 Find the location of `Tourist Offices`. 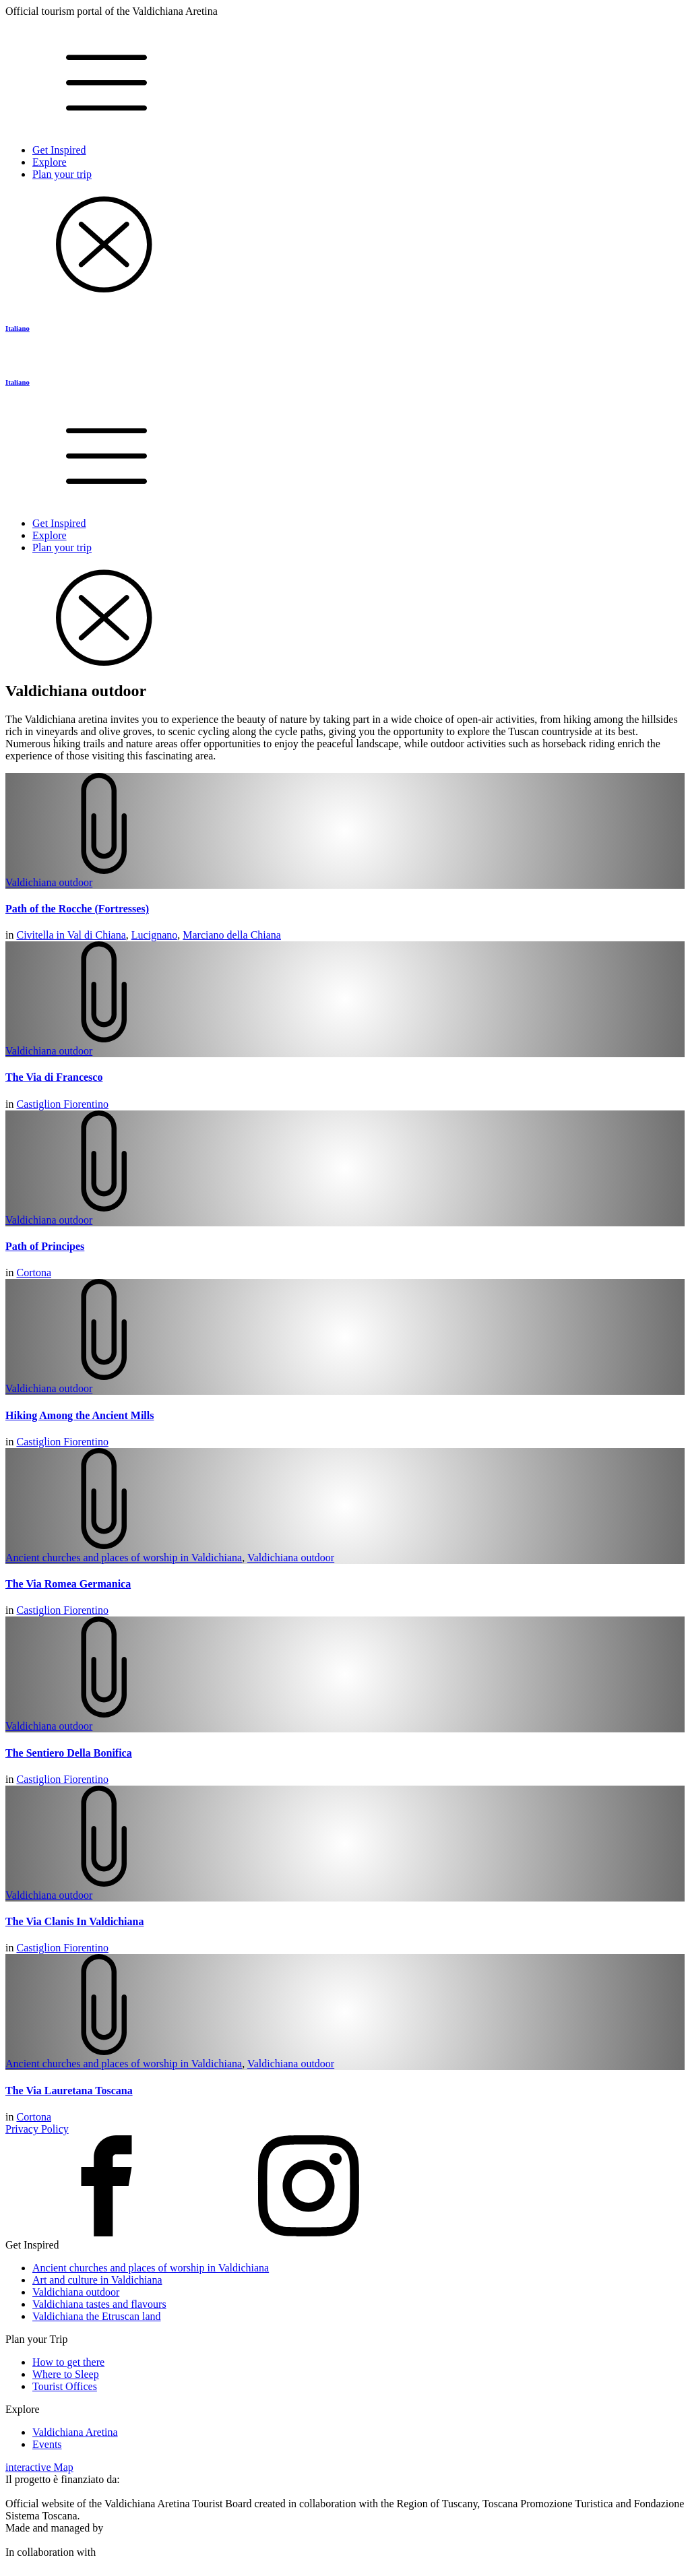

Tourist Offices is located at coordinates (64, 2386).